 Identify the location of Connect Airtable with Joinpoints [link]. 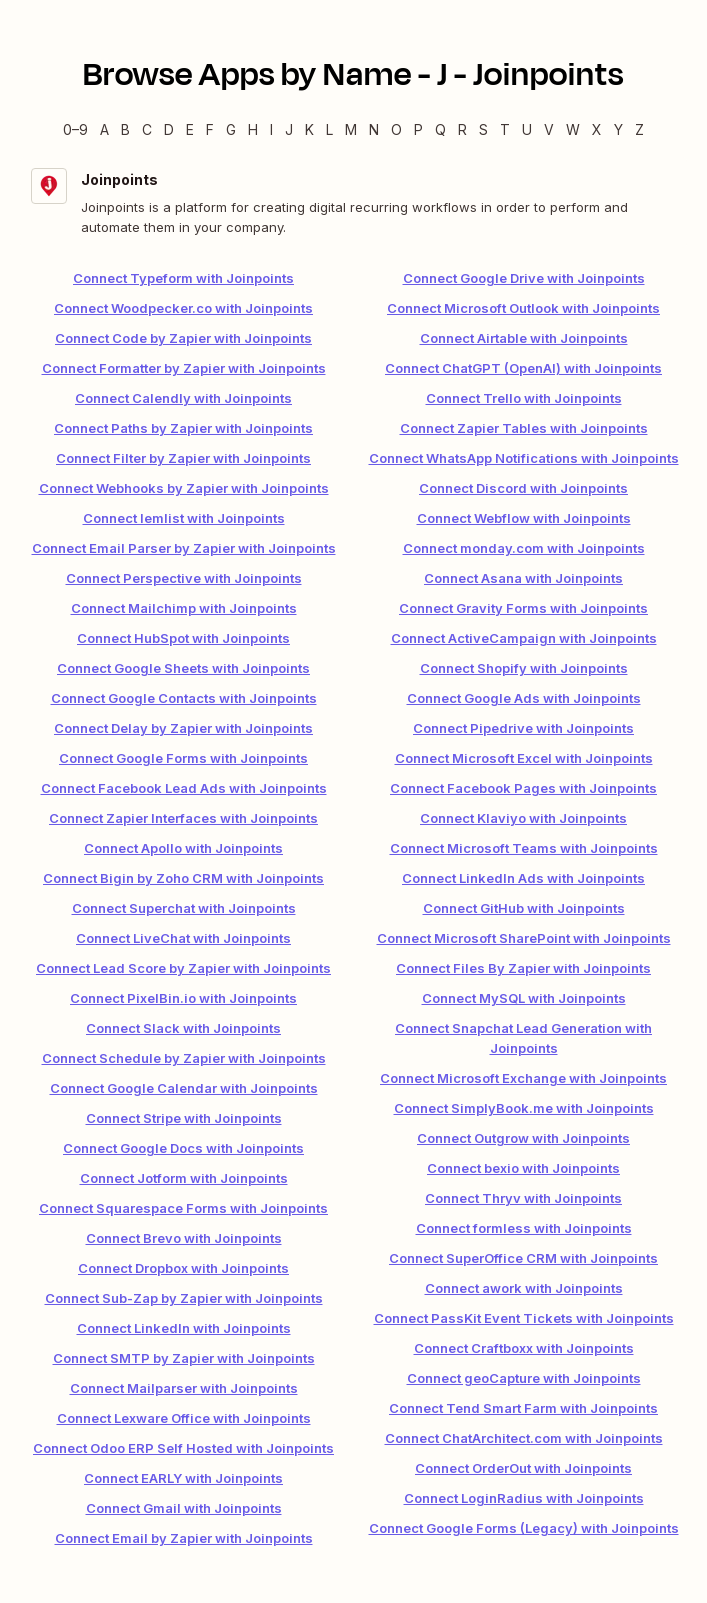
(524, 338).